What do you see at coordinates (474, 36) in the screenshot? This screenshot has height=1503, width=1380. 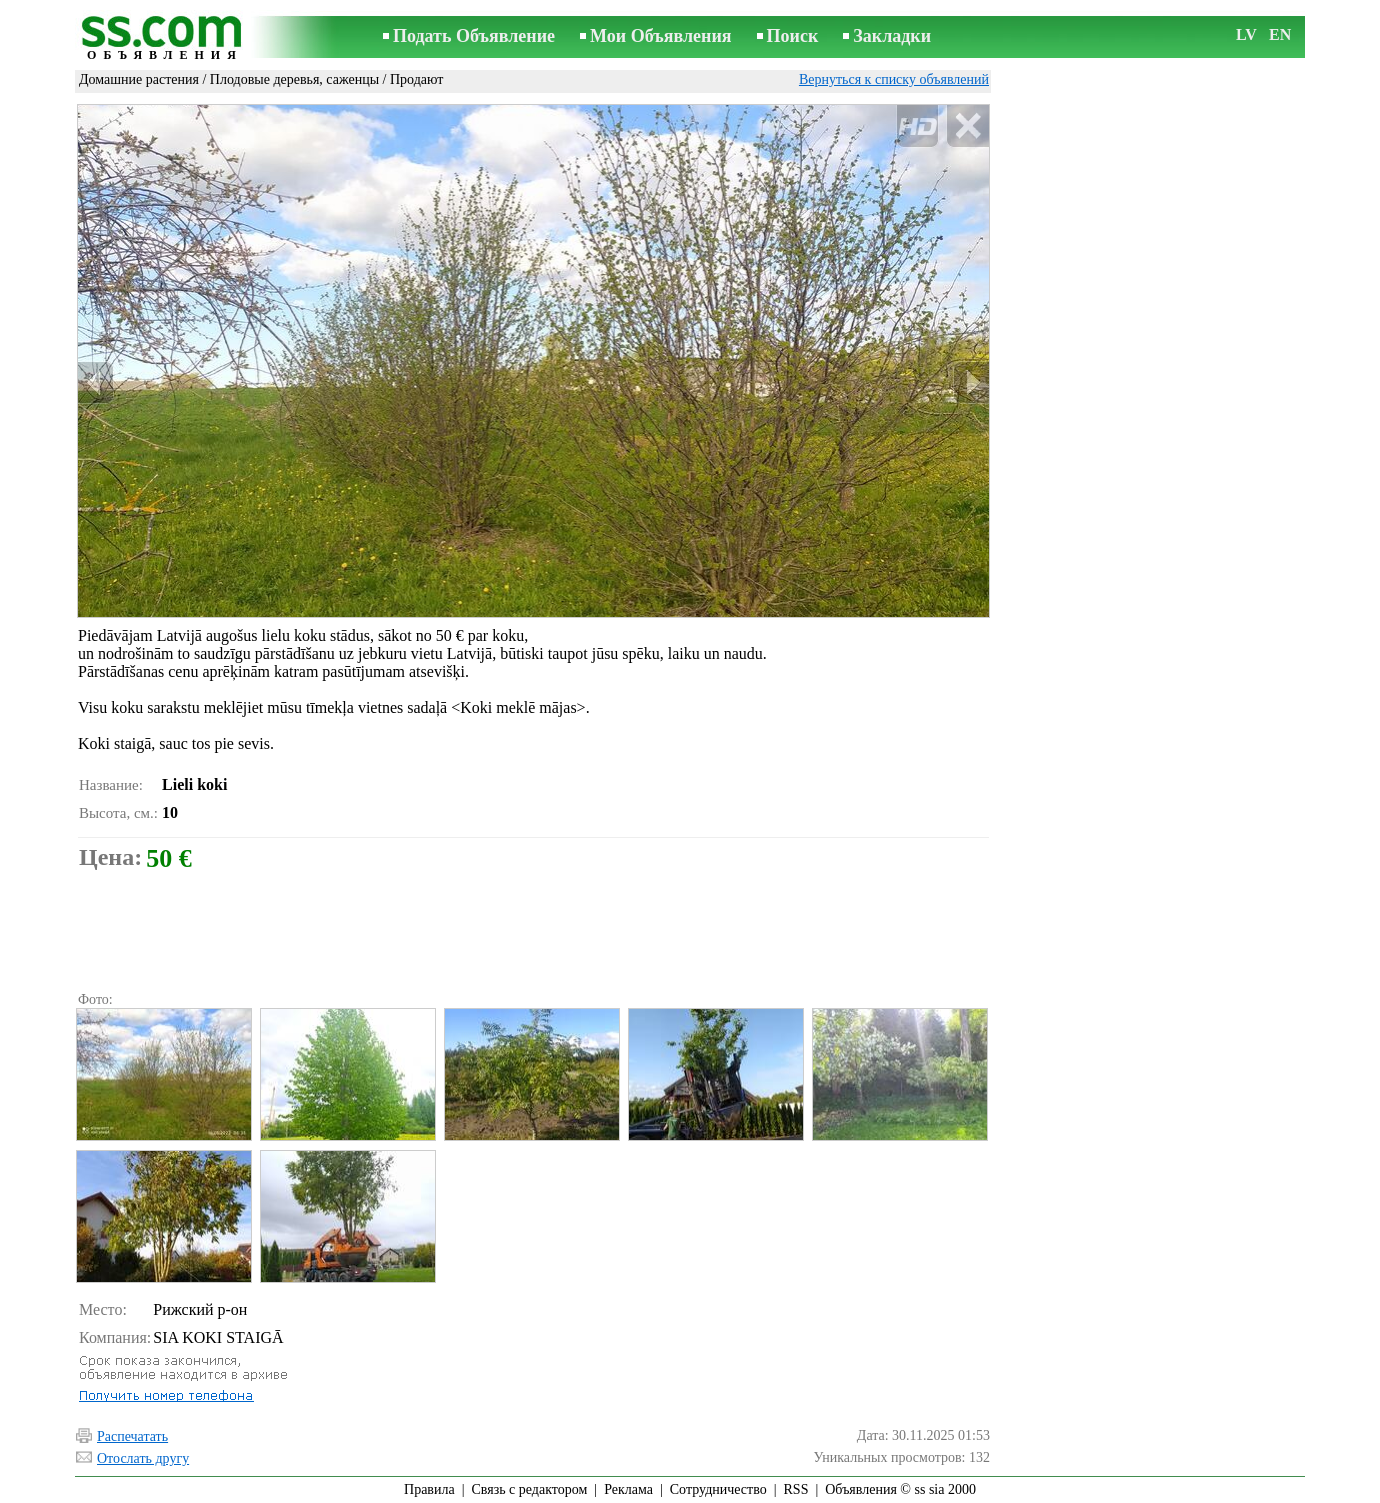 I see `Подать Объявление` at bounding box center [474, 36].